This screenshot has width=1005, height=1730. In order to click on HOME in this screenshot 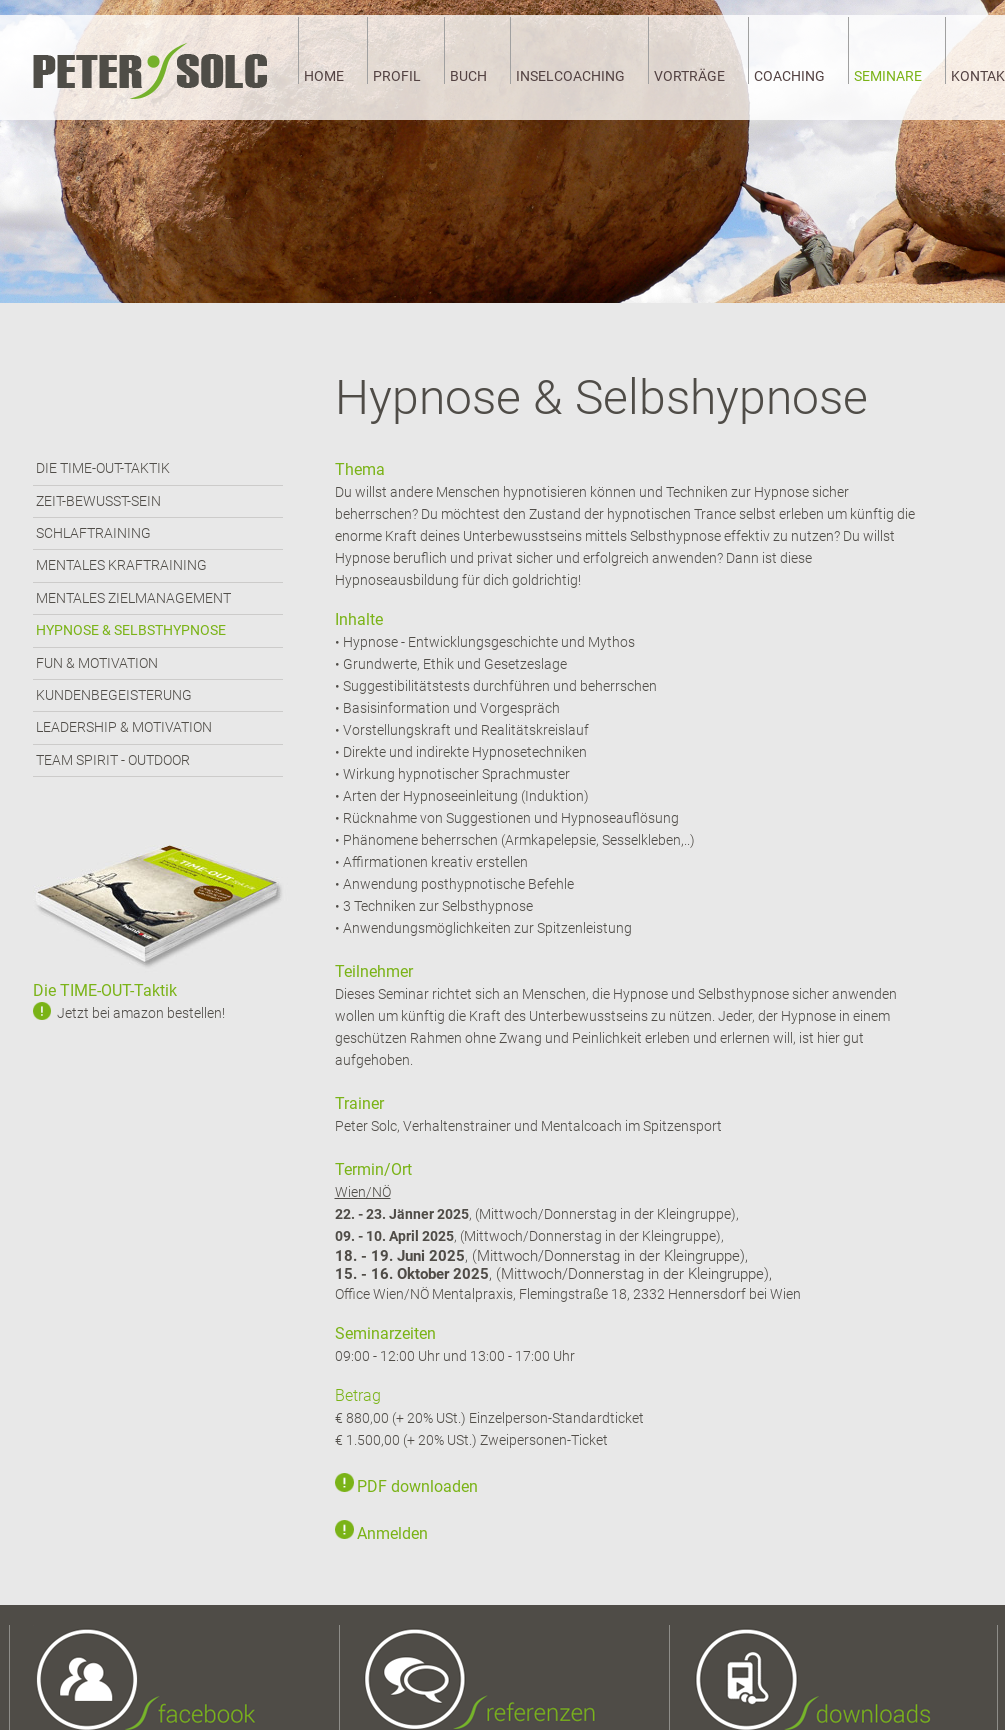, I will do `click(324, 76)`.